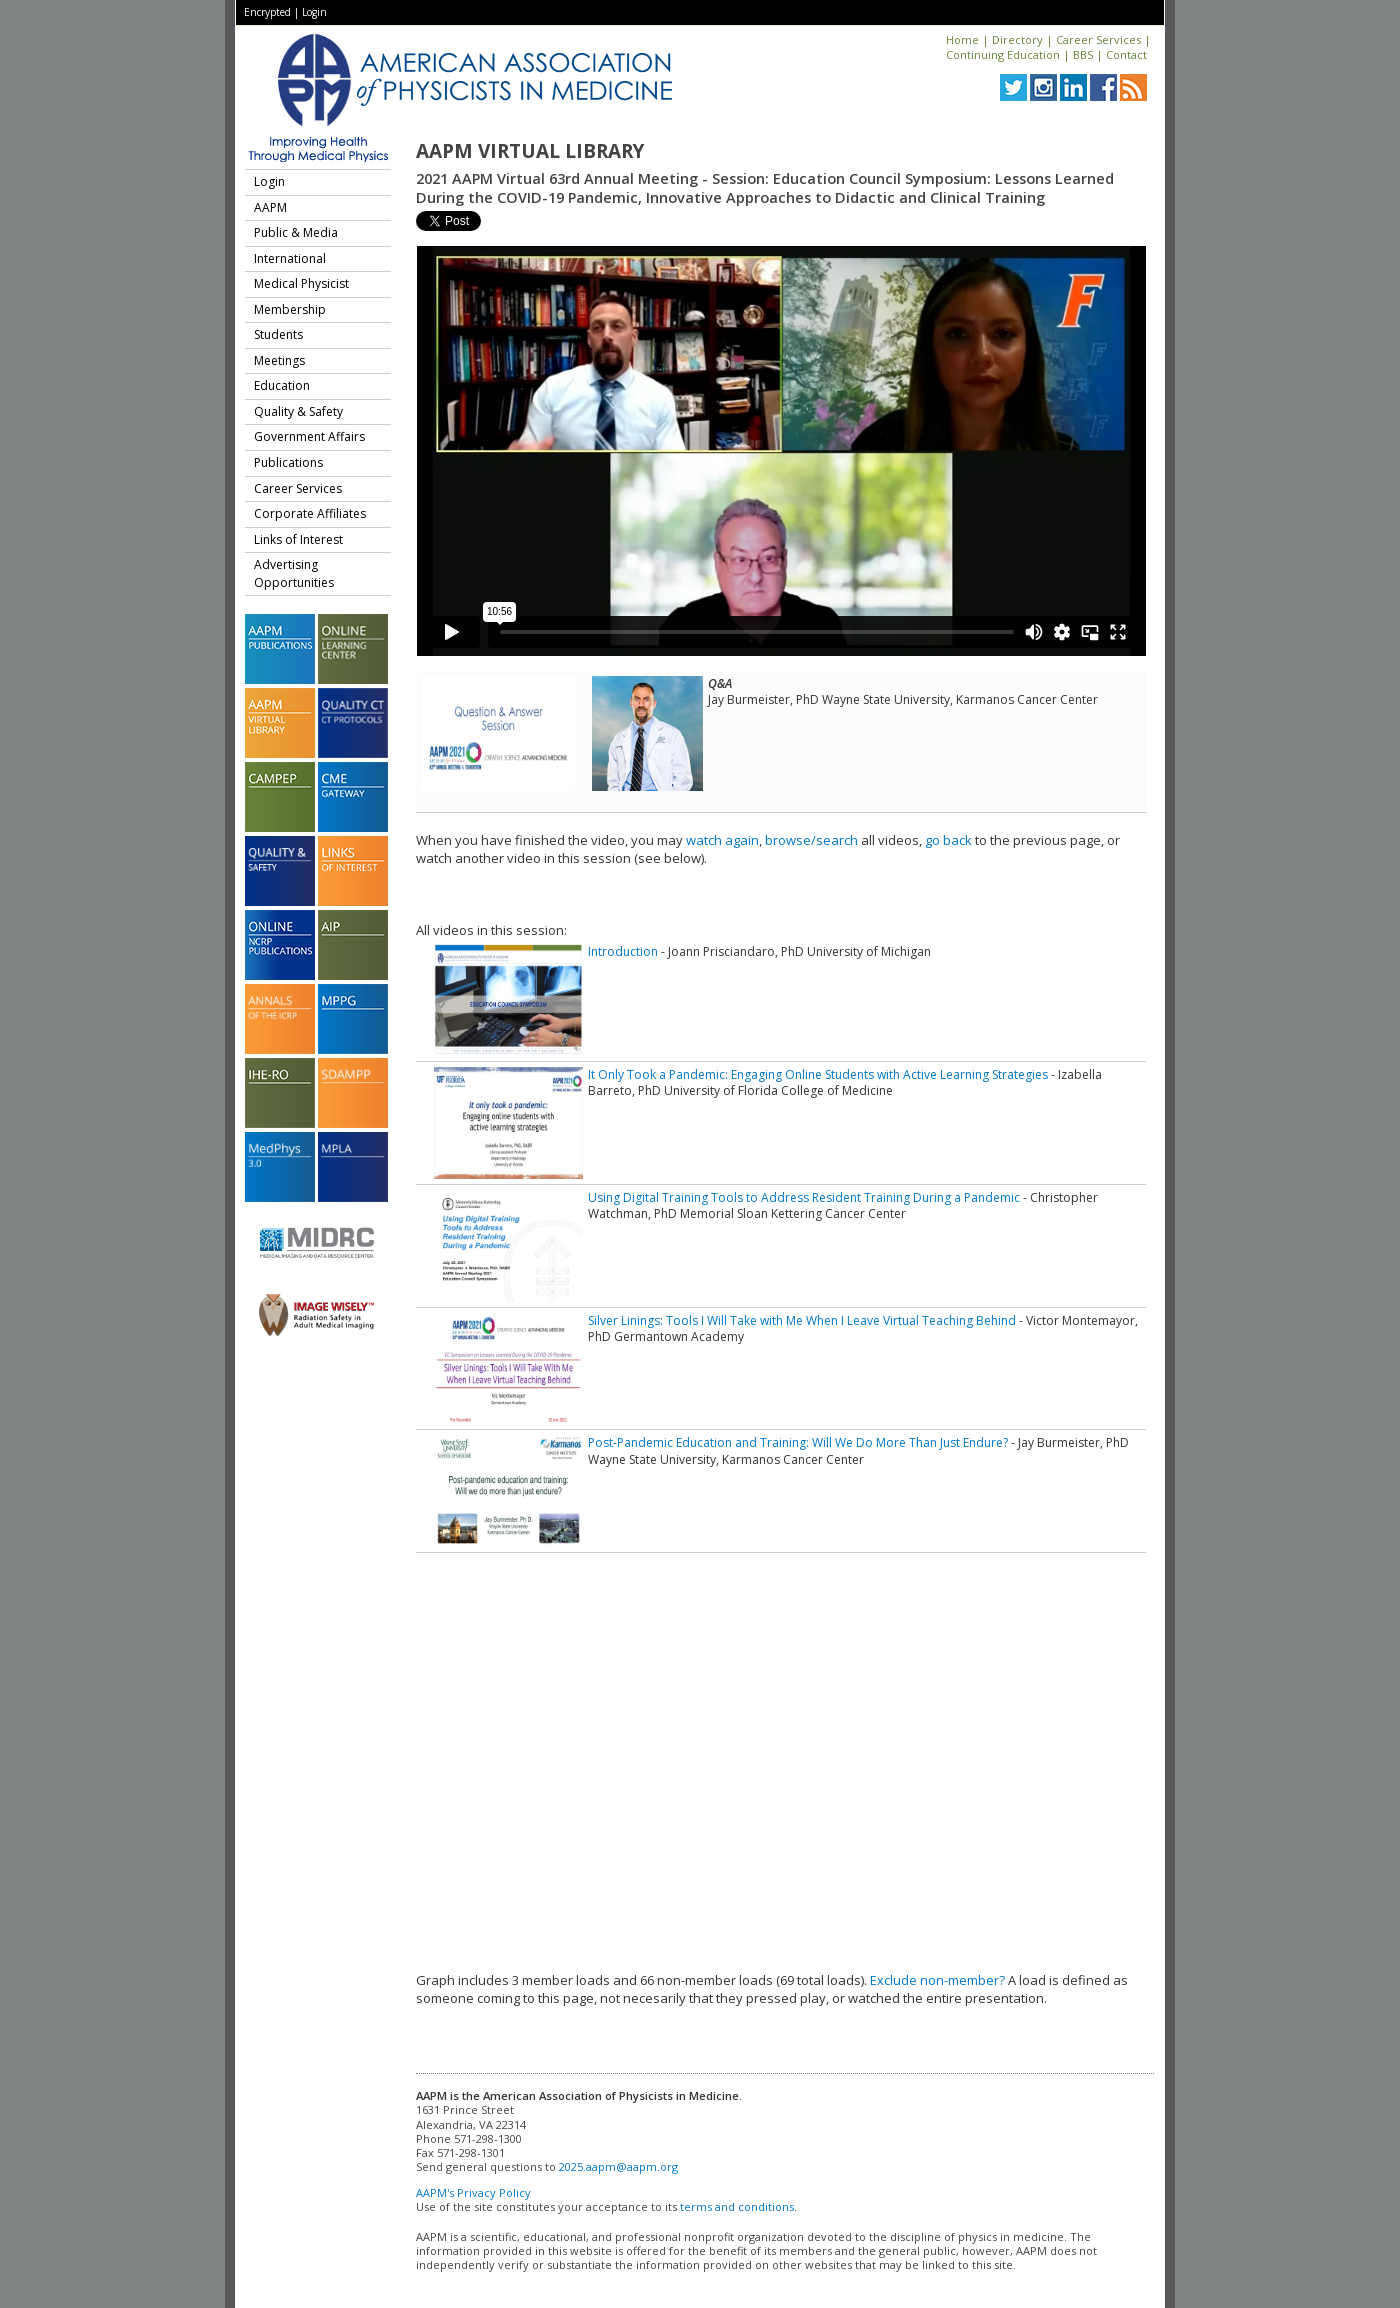 The height and width of the screenshot is (2308, 1400). I want to click on terms and conditions, so click(737, 2206).